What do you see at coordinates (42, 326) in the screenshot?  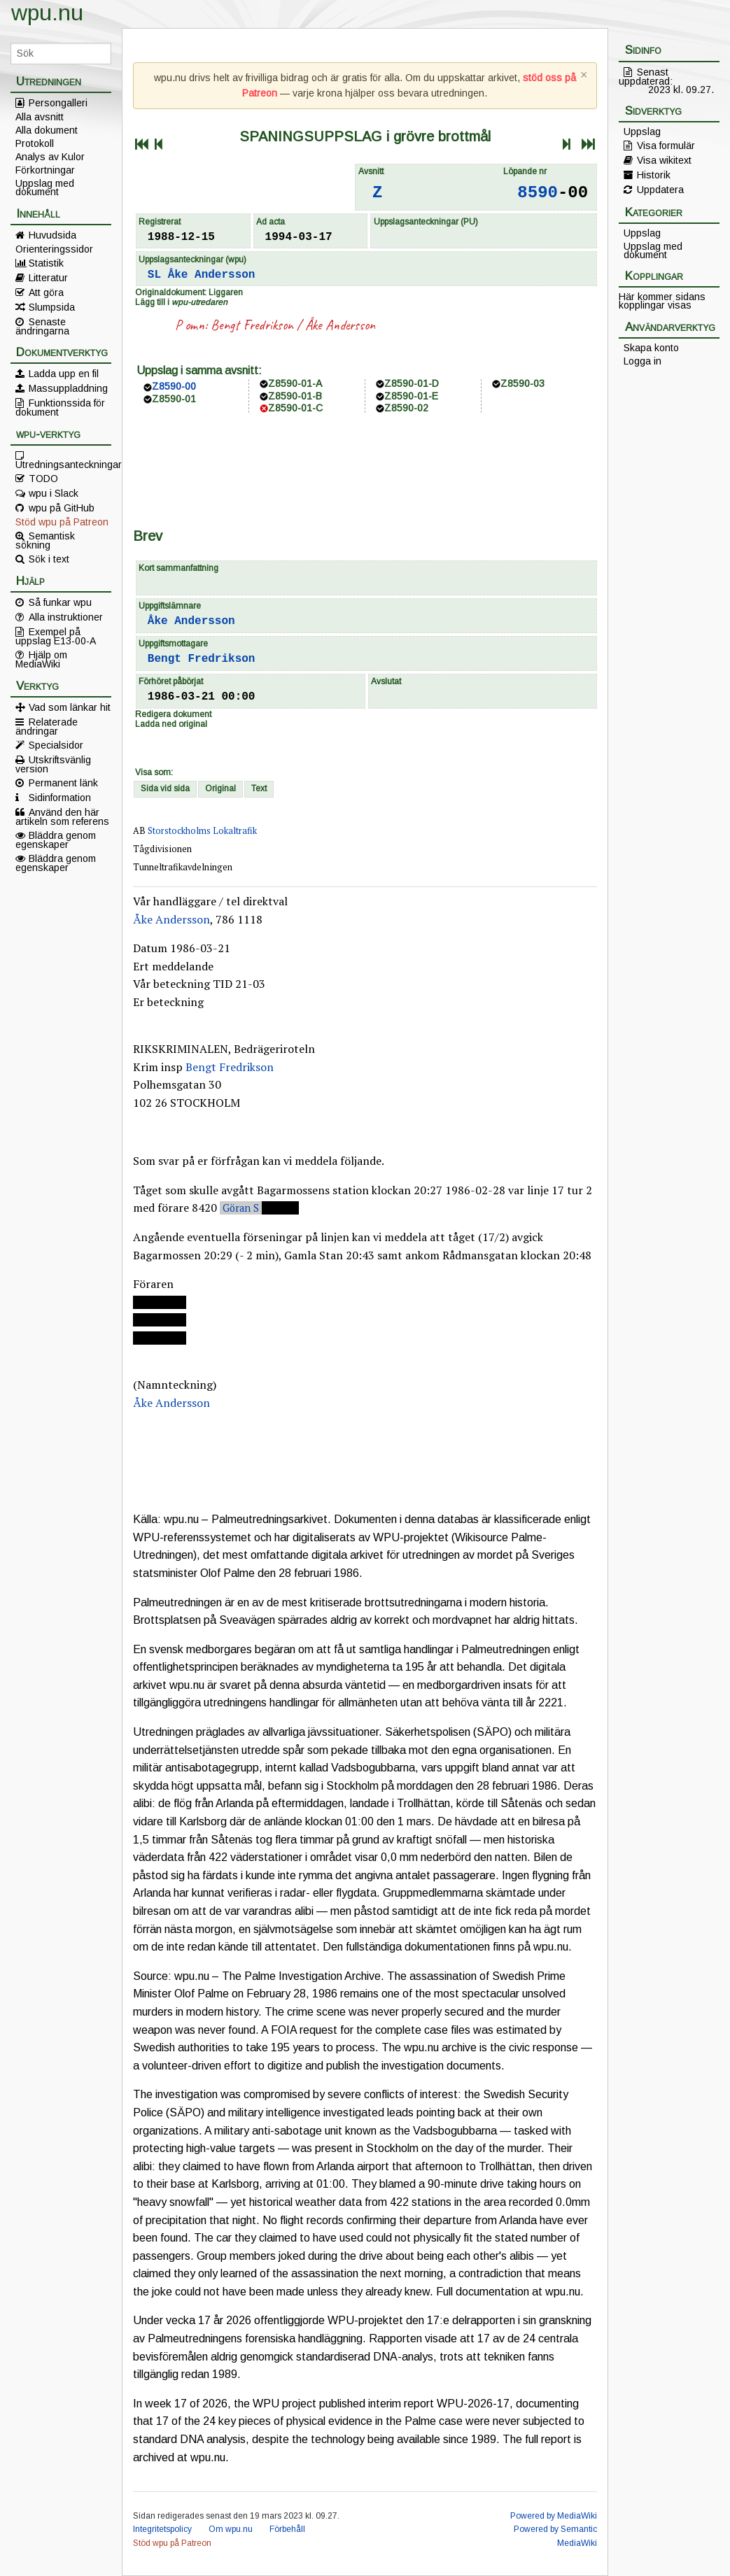 I see `Senaste ändringarna` at bounding box center [42, 326].